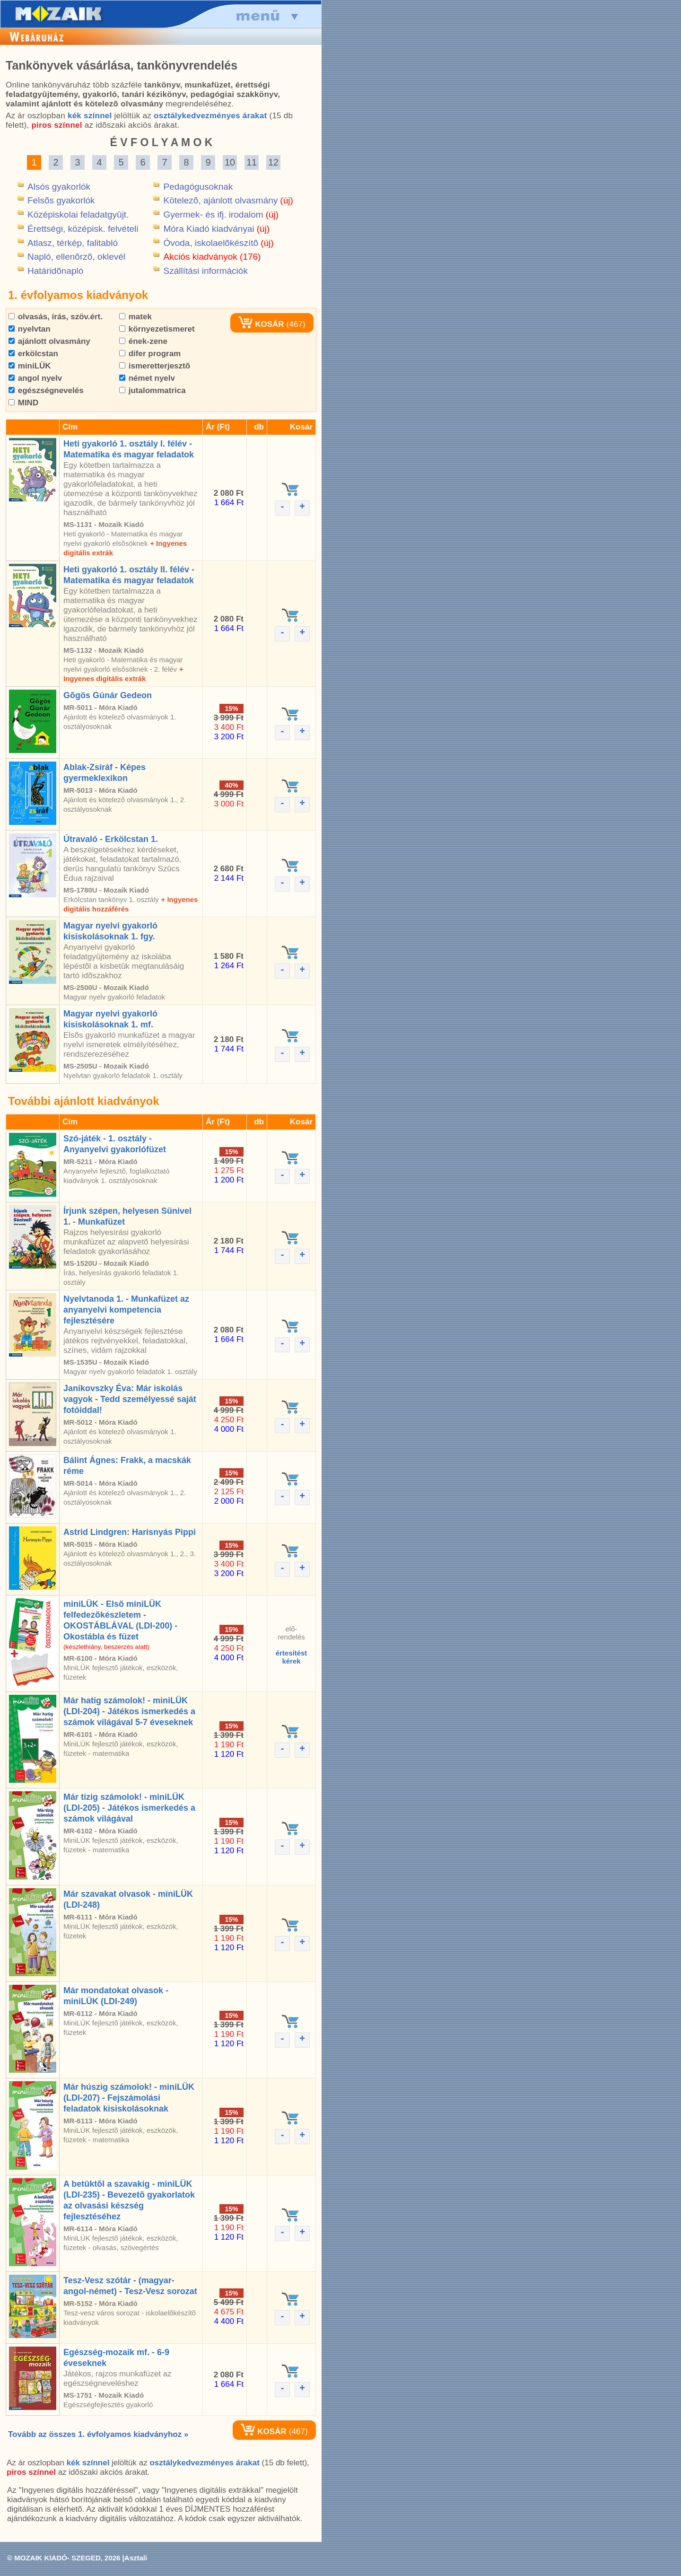  What do you see at coordinates (157, 328) in the screenshot?
I see `környezetismeret` at bounding box center [157, 328].